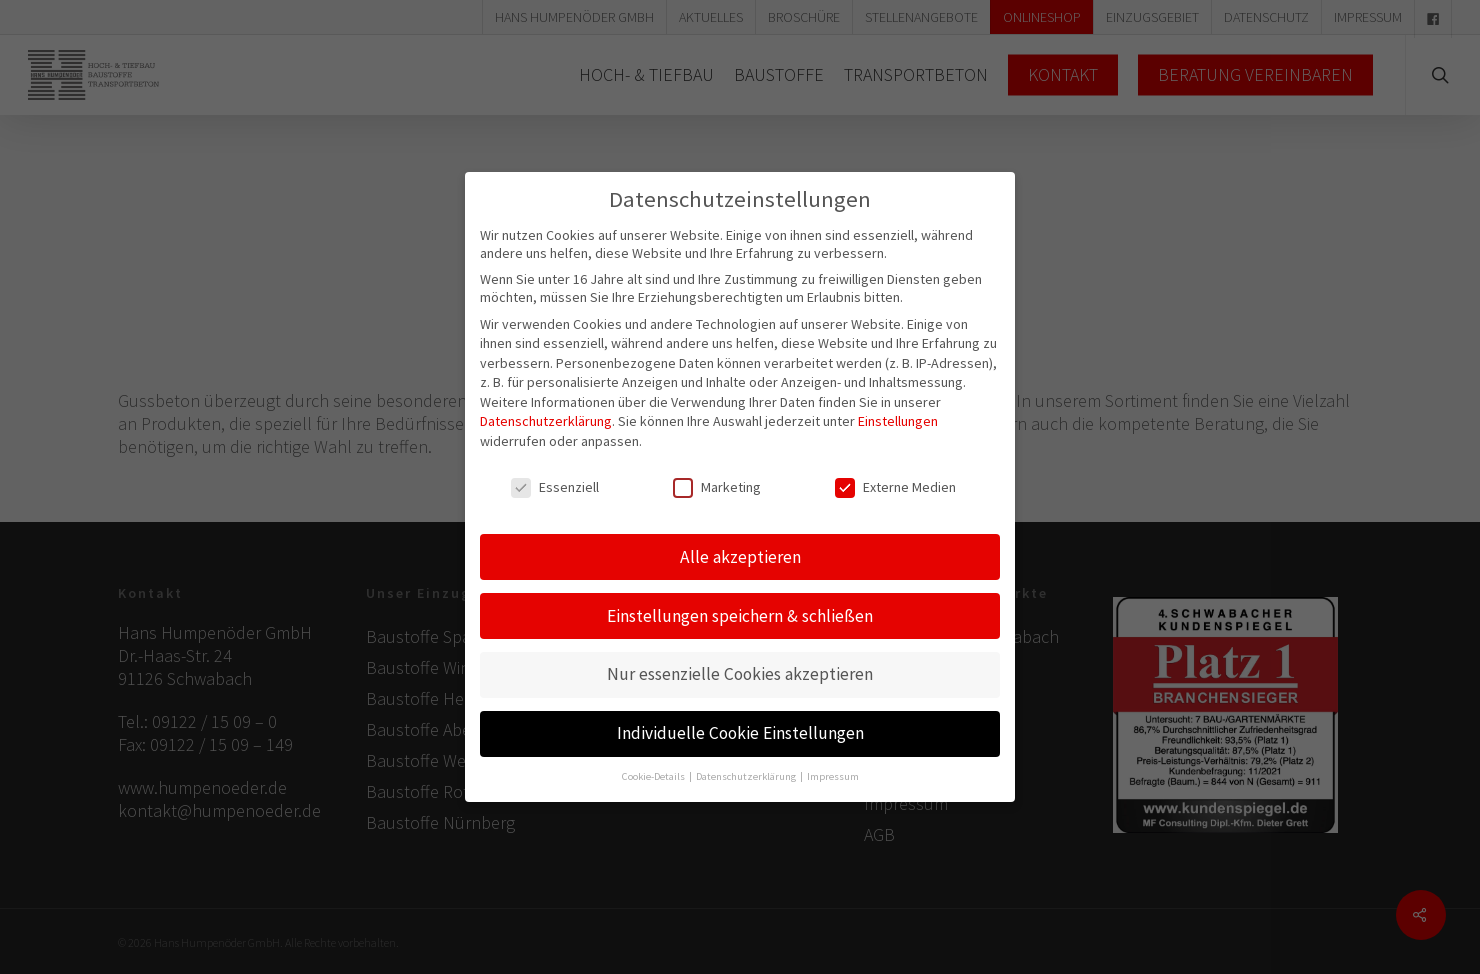  What do you see at coordinates (833, 761) in the screenshot?
I see `Impressum [button]` at bounding box center [833, 761].